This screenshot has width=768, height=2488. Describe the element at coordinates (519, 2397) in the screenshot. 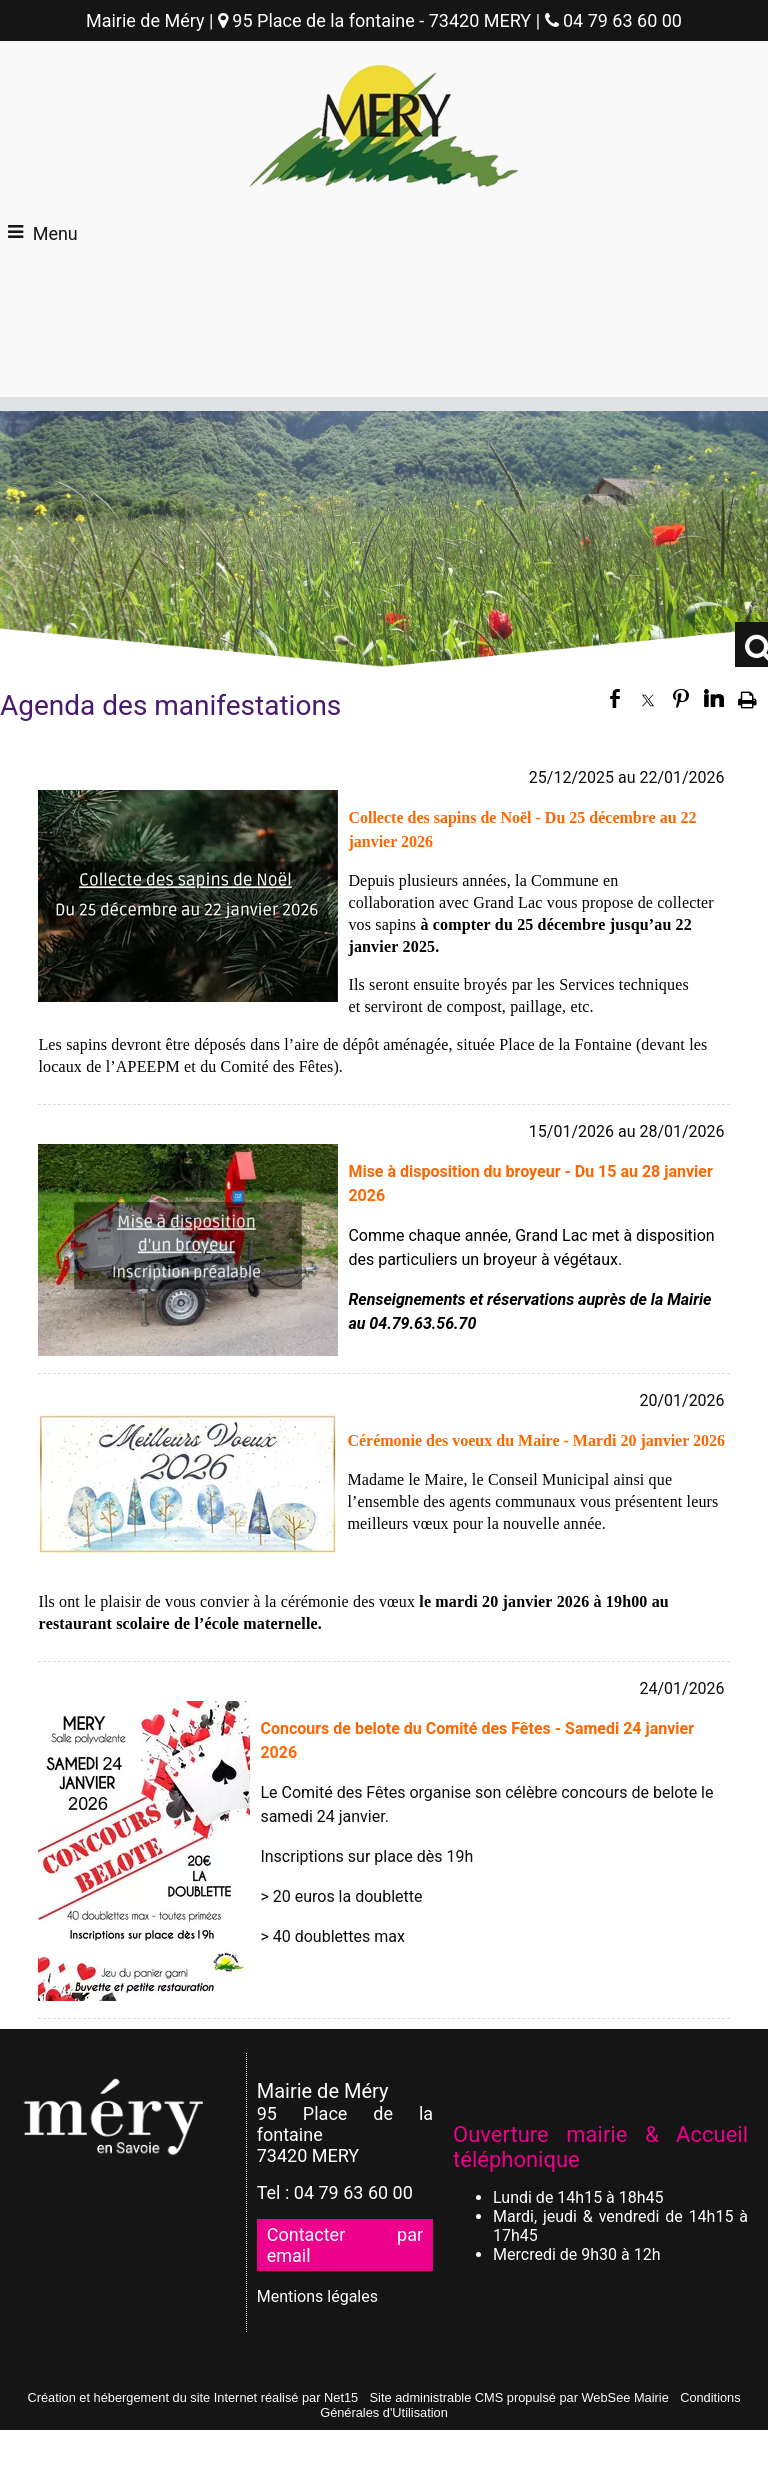

I see `Site administrable CMS propulsé par WebSee Mairie [Accéder au site de WebSee Mairie]` at that location.